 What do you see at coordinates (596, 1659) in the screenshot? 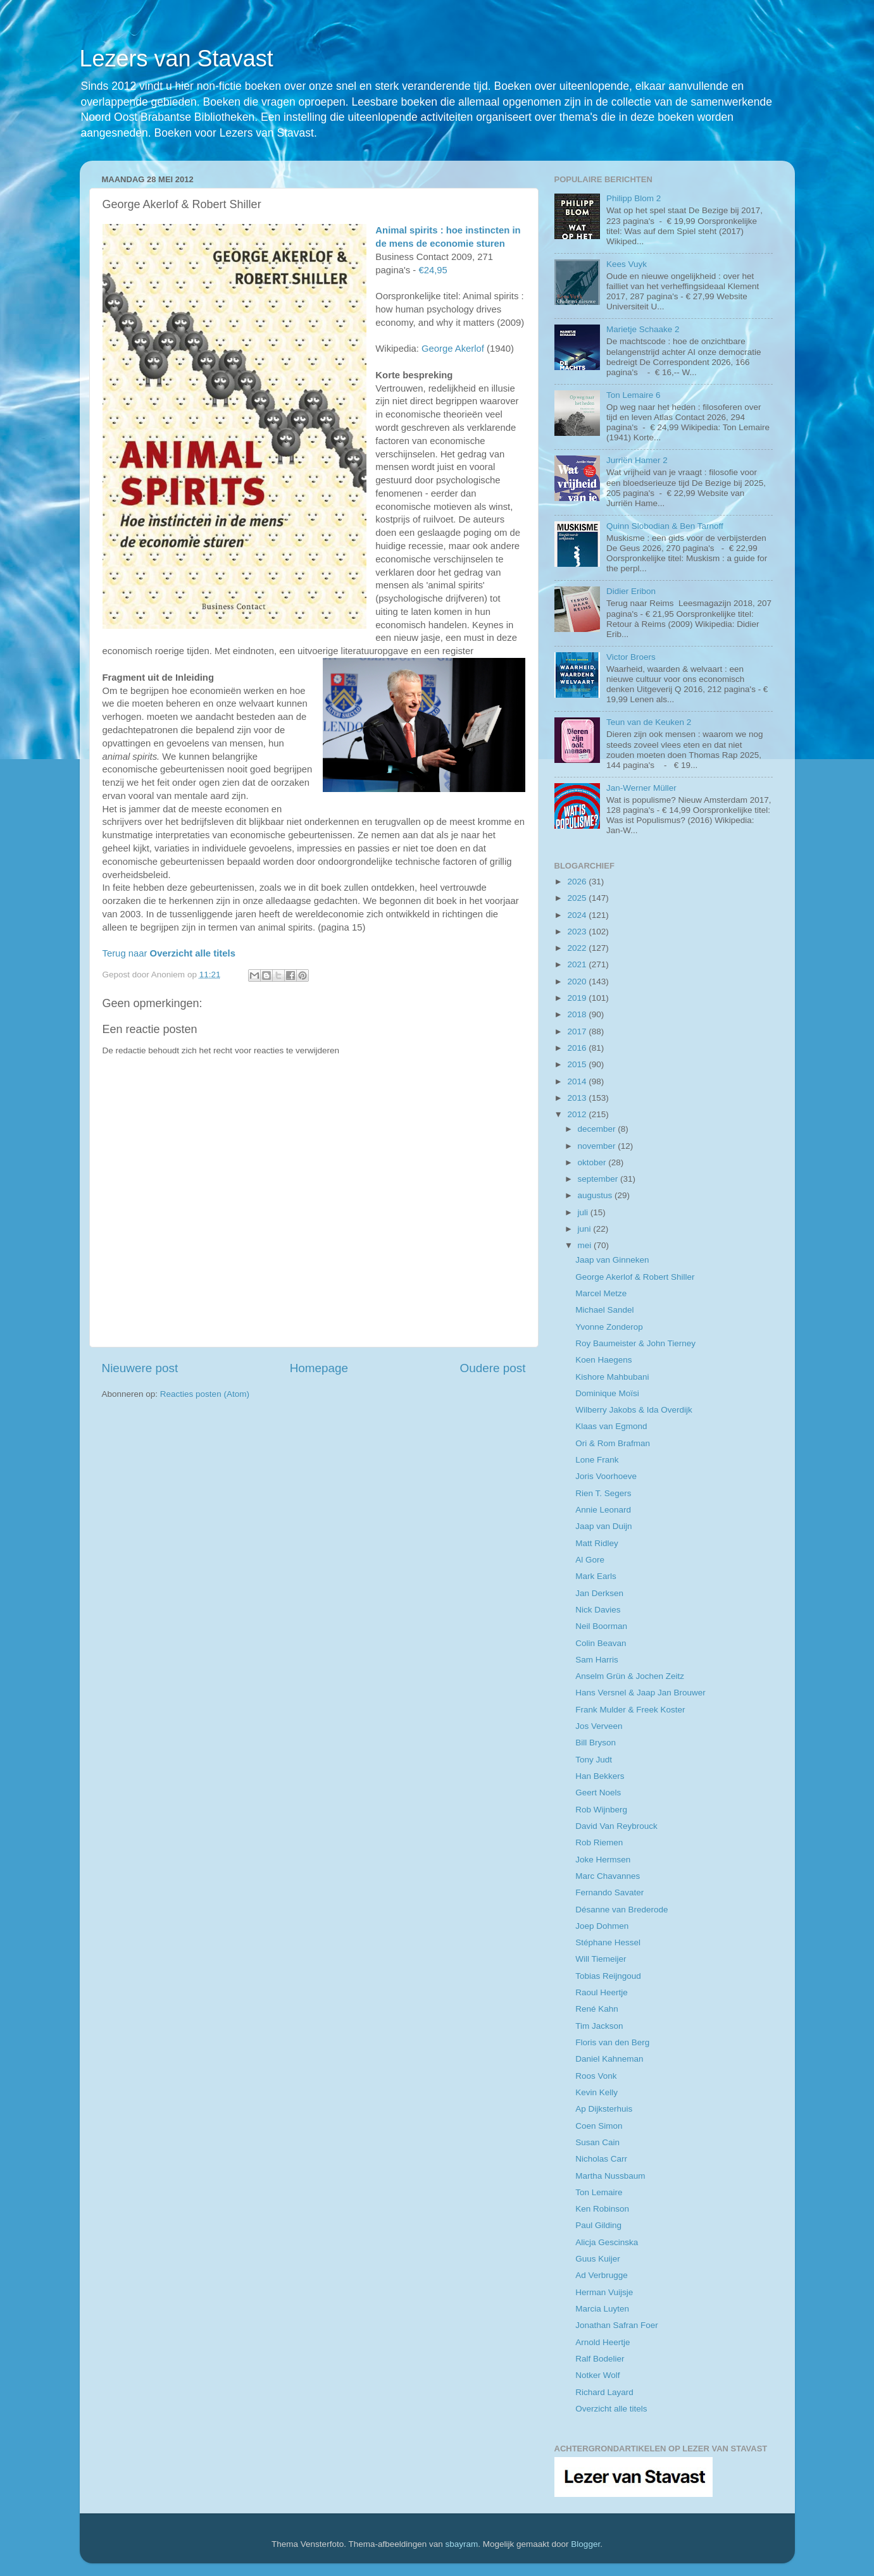
I see `Sam Harris` at bounding box center [596, 1659].